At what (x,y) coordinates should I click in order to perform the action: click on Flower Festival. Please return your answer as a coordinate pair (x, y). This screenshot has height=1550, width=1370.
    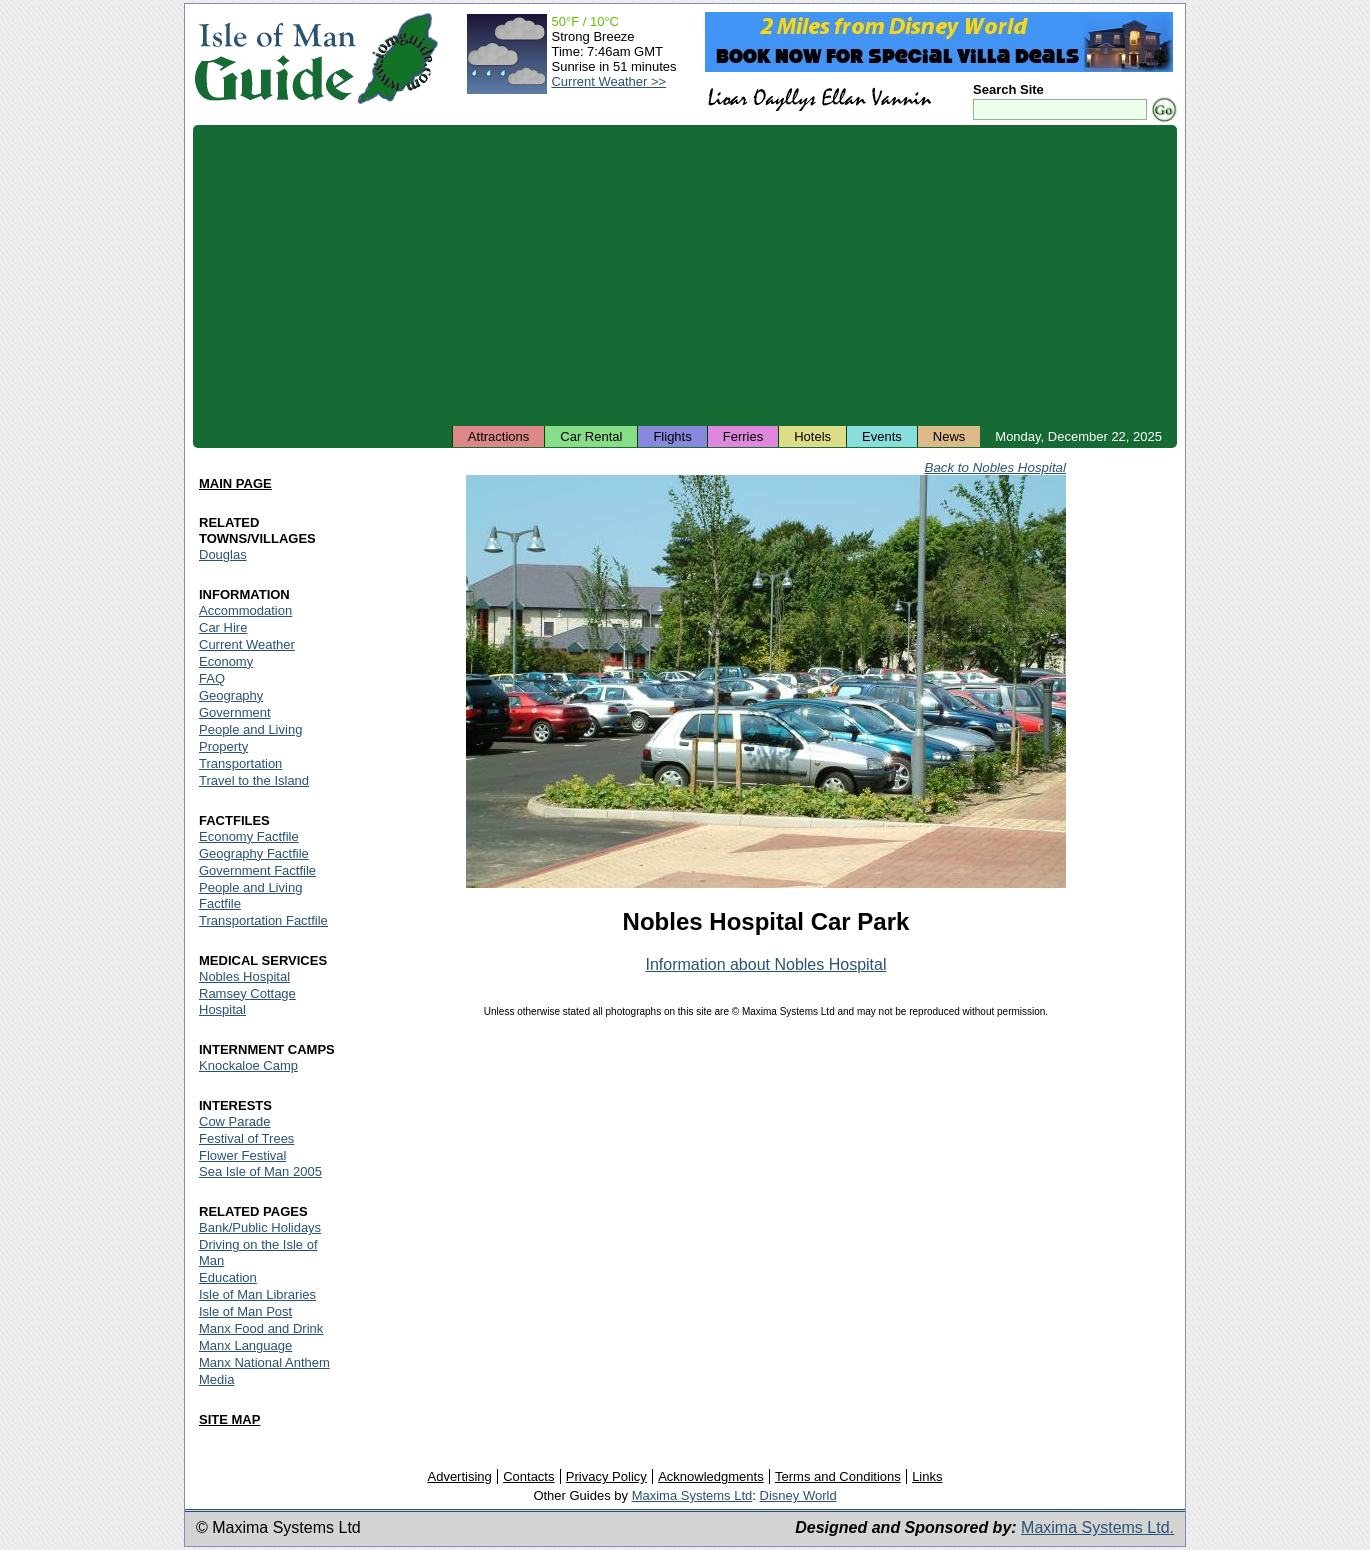
    Looking at the image, I should click on (242, 1155).